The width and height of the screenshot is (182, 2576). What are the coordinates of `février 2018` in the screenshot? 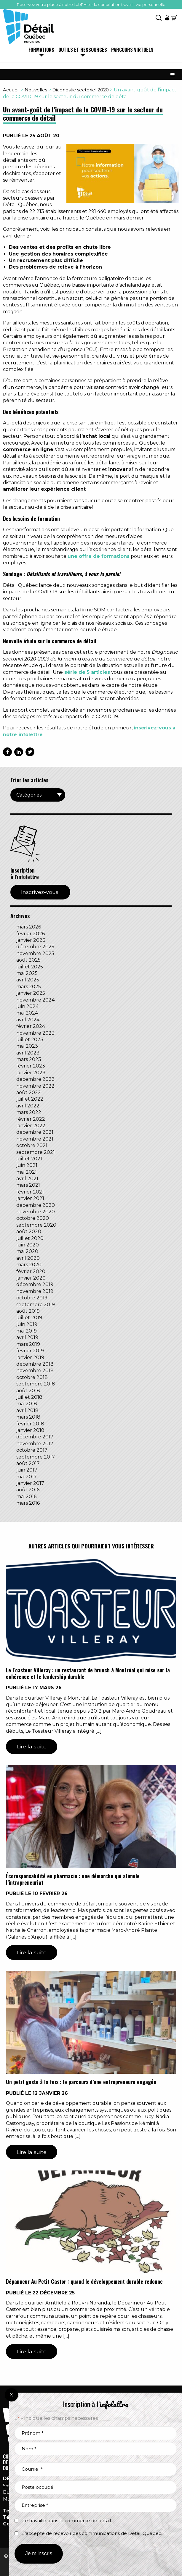 It's located at (30, 1424).